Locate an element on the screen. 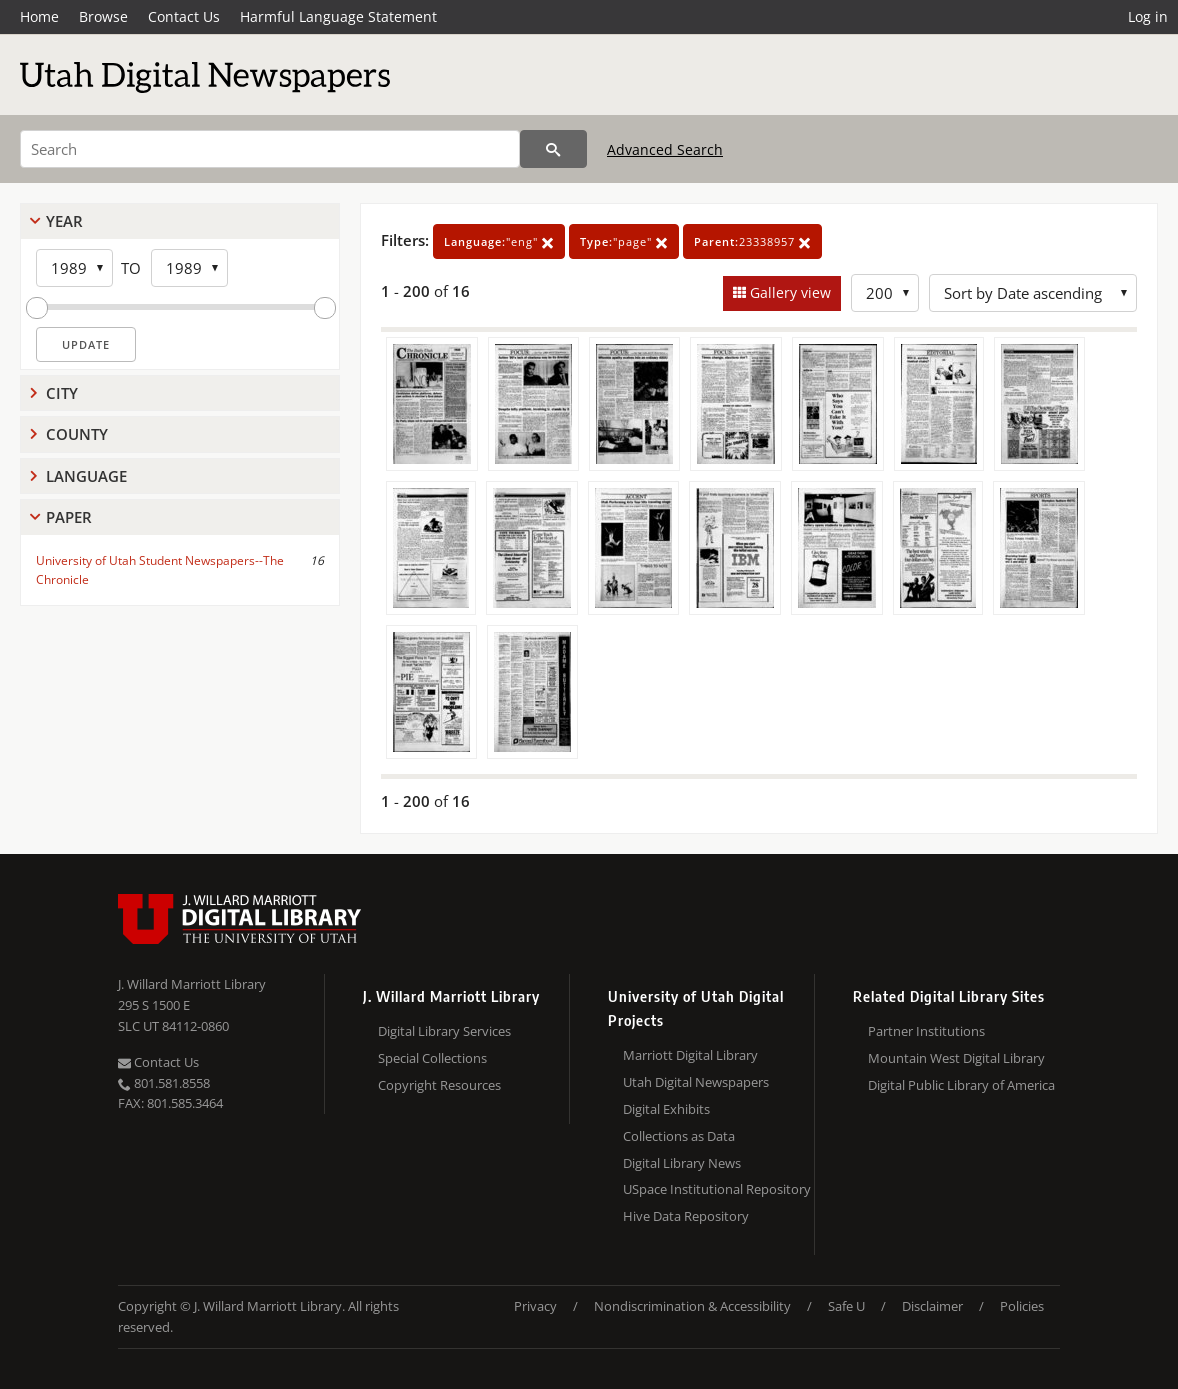 This screenshot has height=1389, width=1178. USpace Institutional Repository is located at coordinates (717, 1189).